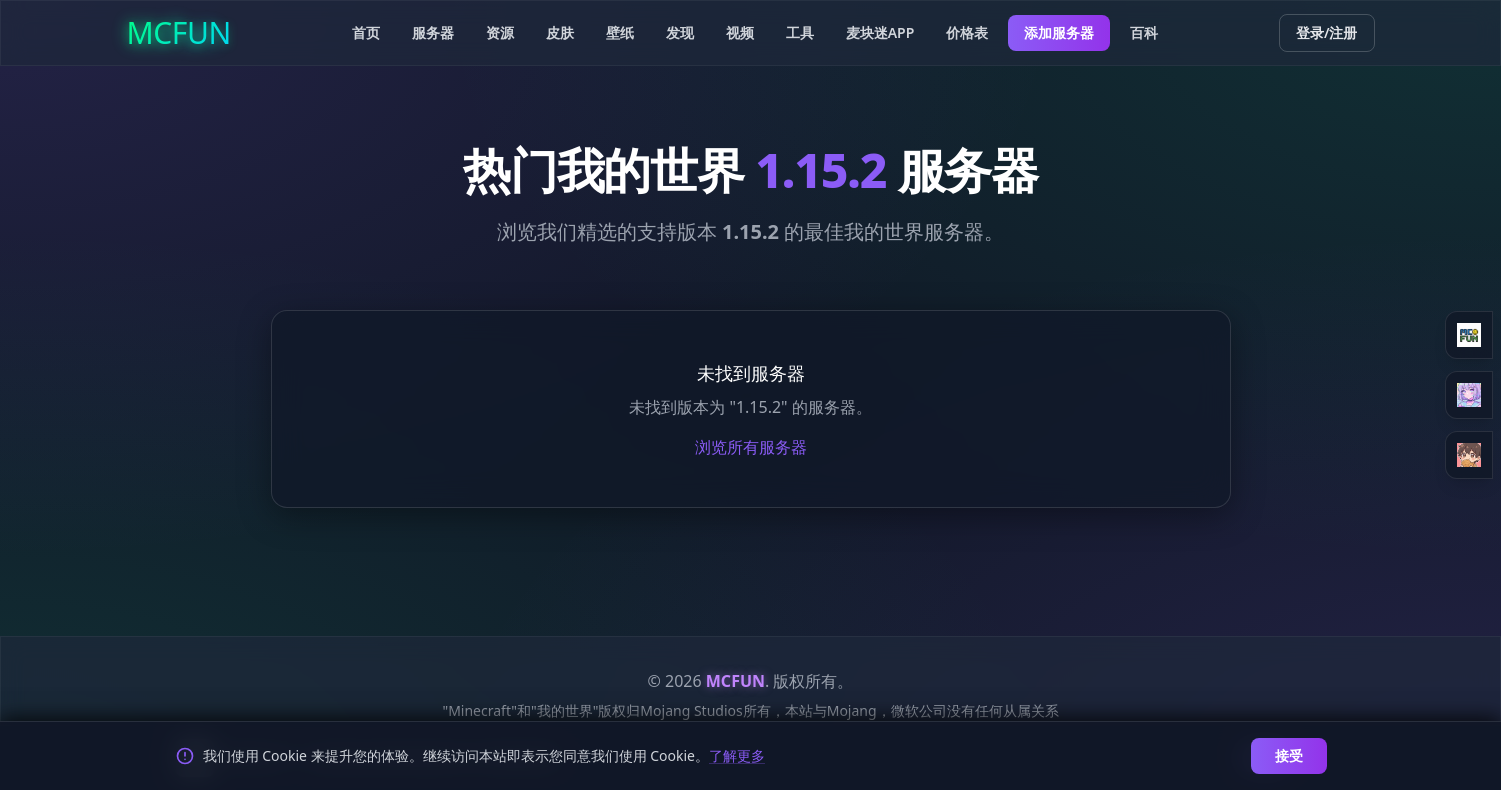  Describe the element at coordinates (433, 32) in the screenshot. I see `服务器` at that location.